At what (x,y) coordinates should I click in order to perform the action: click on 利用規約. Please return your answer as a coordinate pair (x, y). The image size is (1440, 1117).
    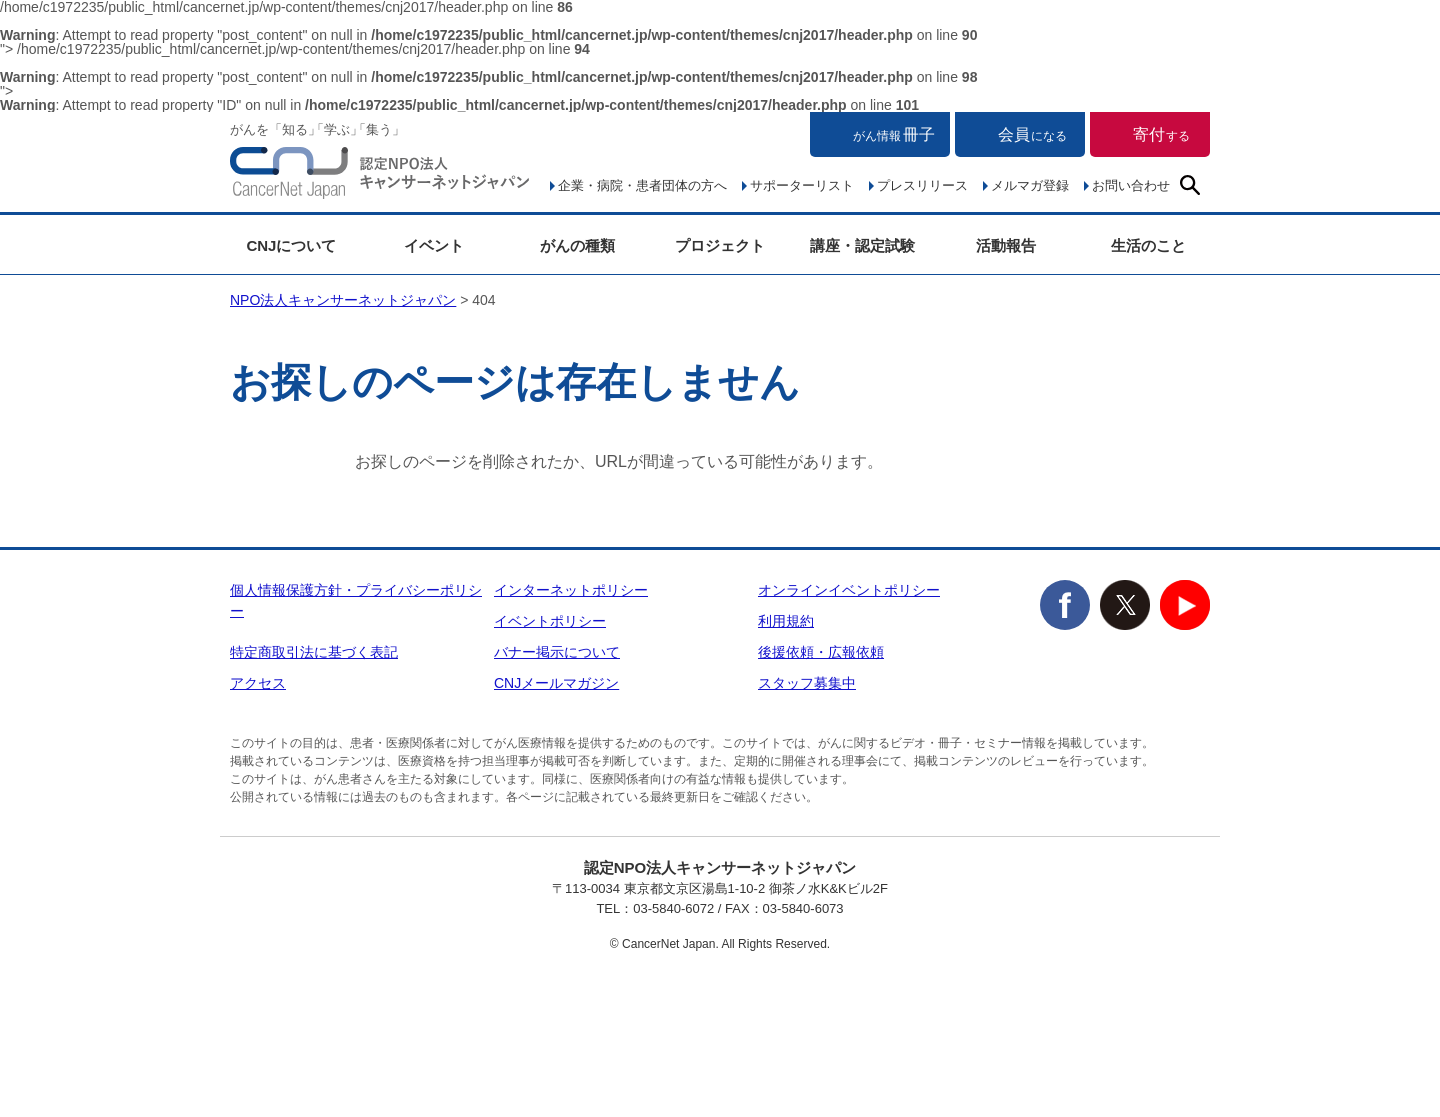
    Looking at the image, I should click on (786, 621).